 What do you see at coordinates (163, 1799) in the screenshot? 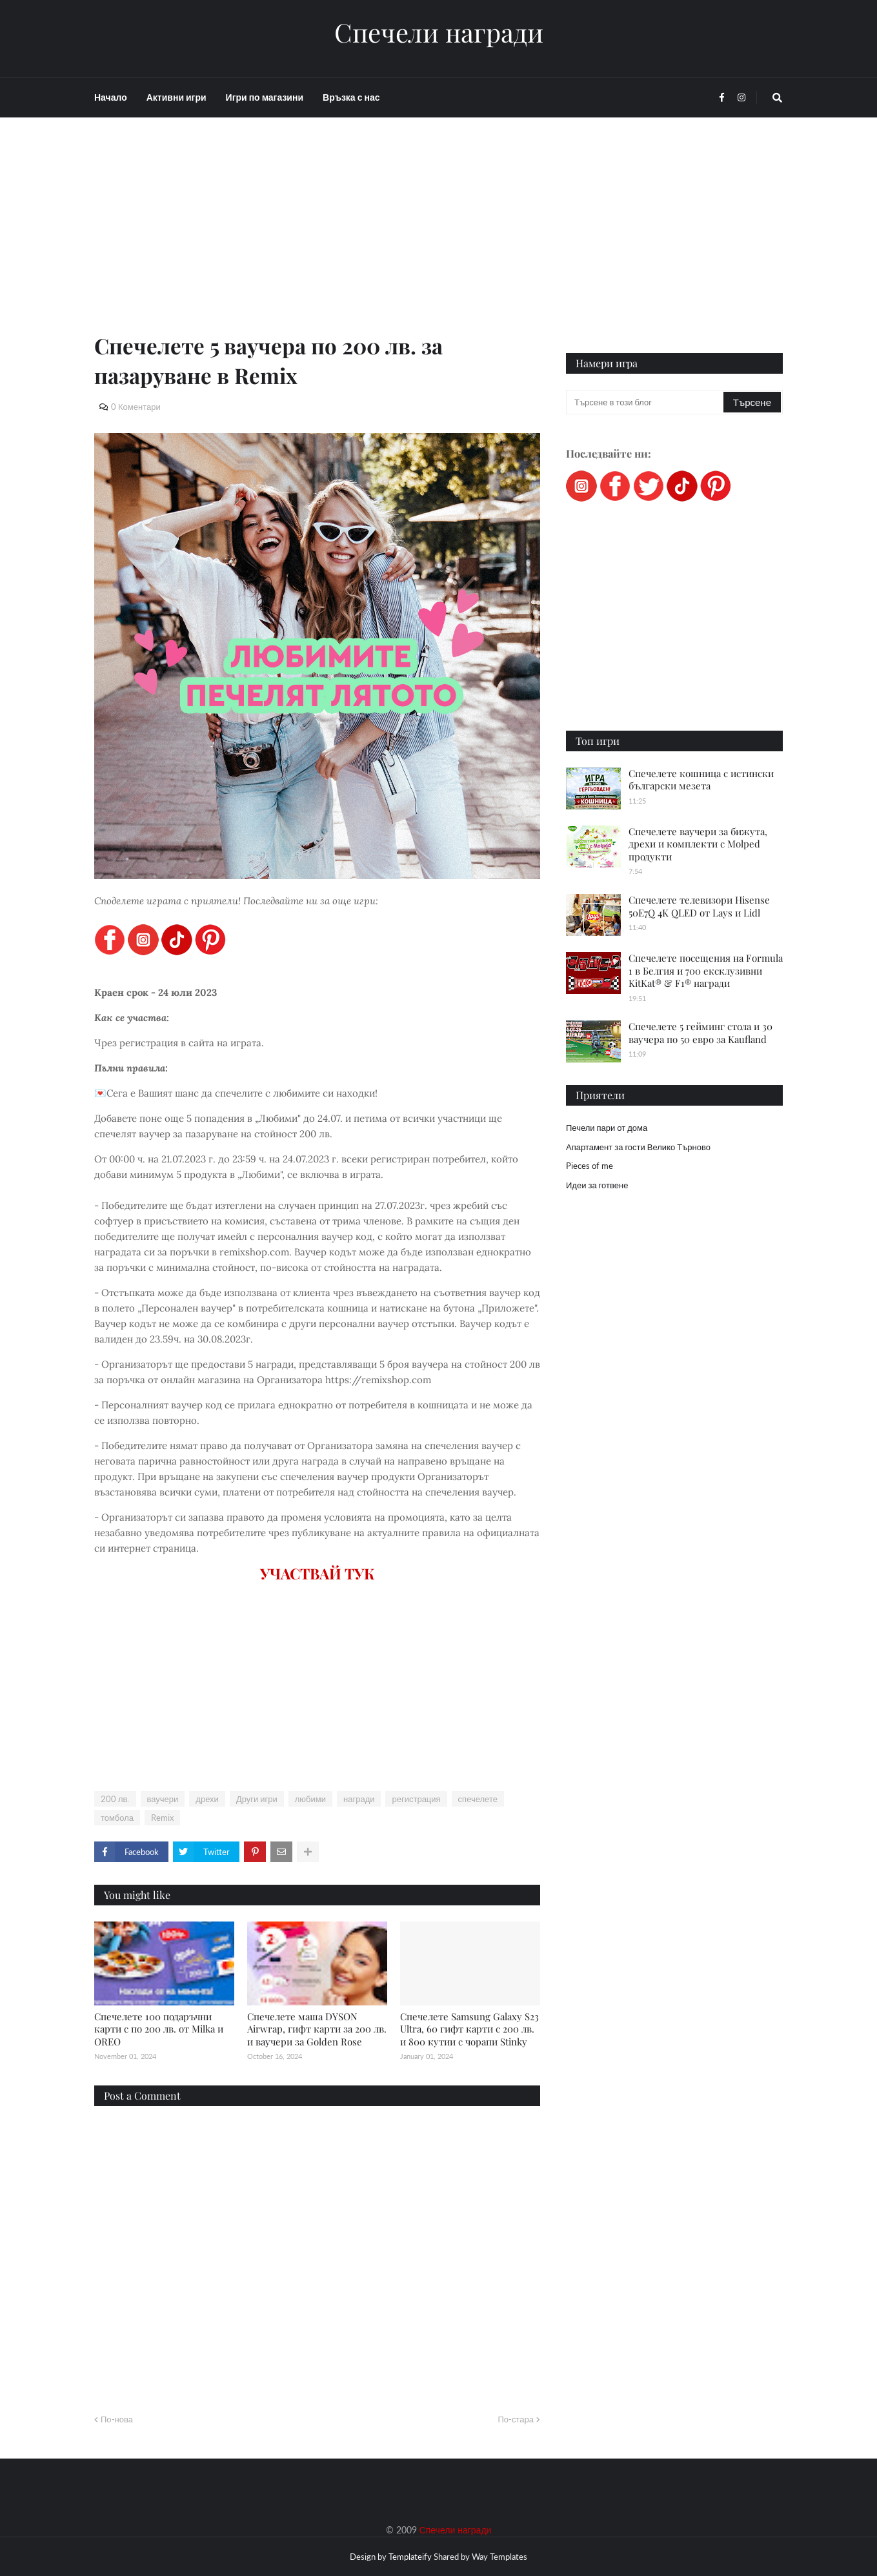
I see `ваучери` at bounding box center [163, 1799].